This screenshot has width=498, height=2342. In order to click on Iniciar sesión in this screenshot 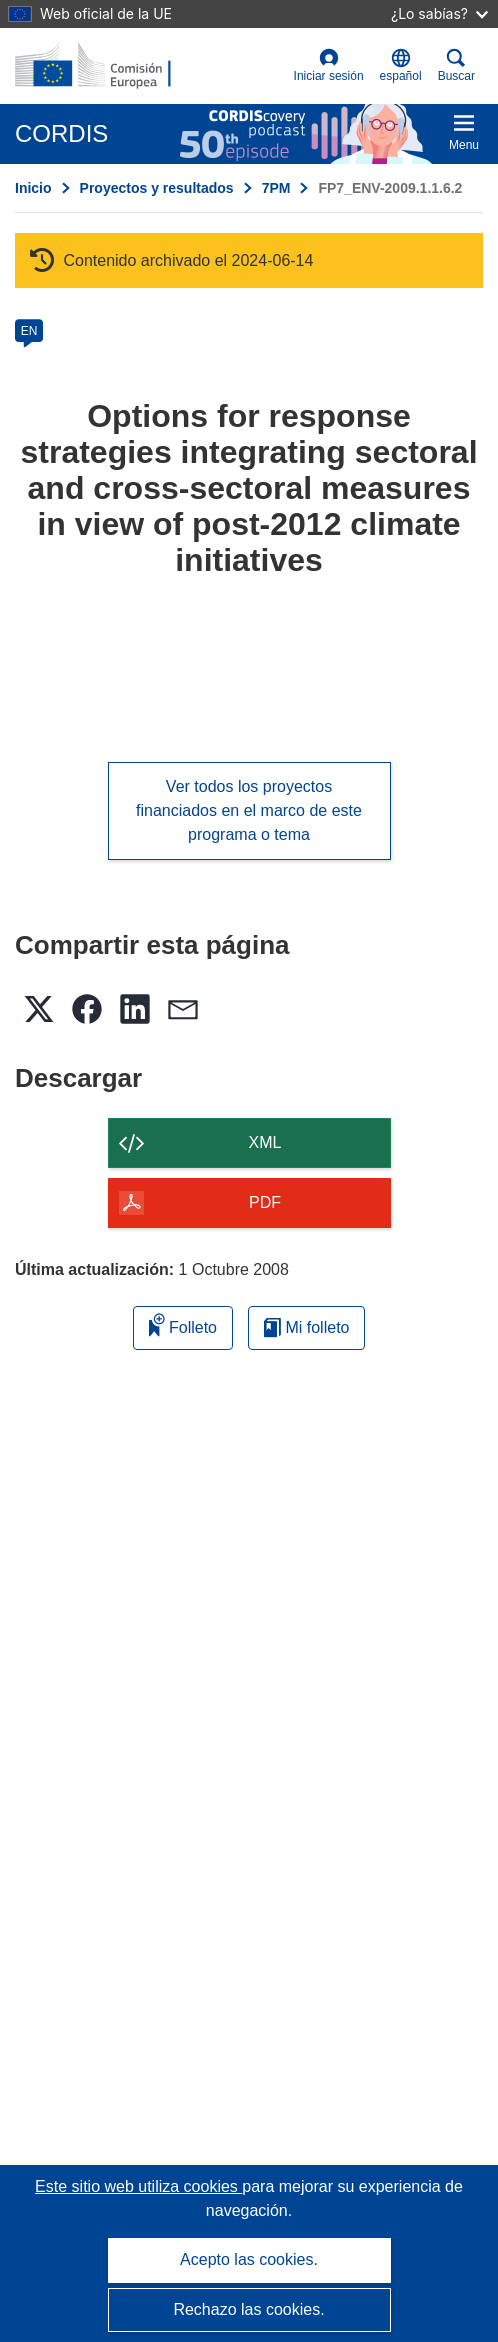, I will do `click(329, 65)`.